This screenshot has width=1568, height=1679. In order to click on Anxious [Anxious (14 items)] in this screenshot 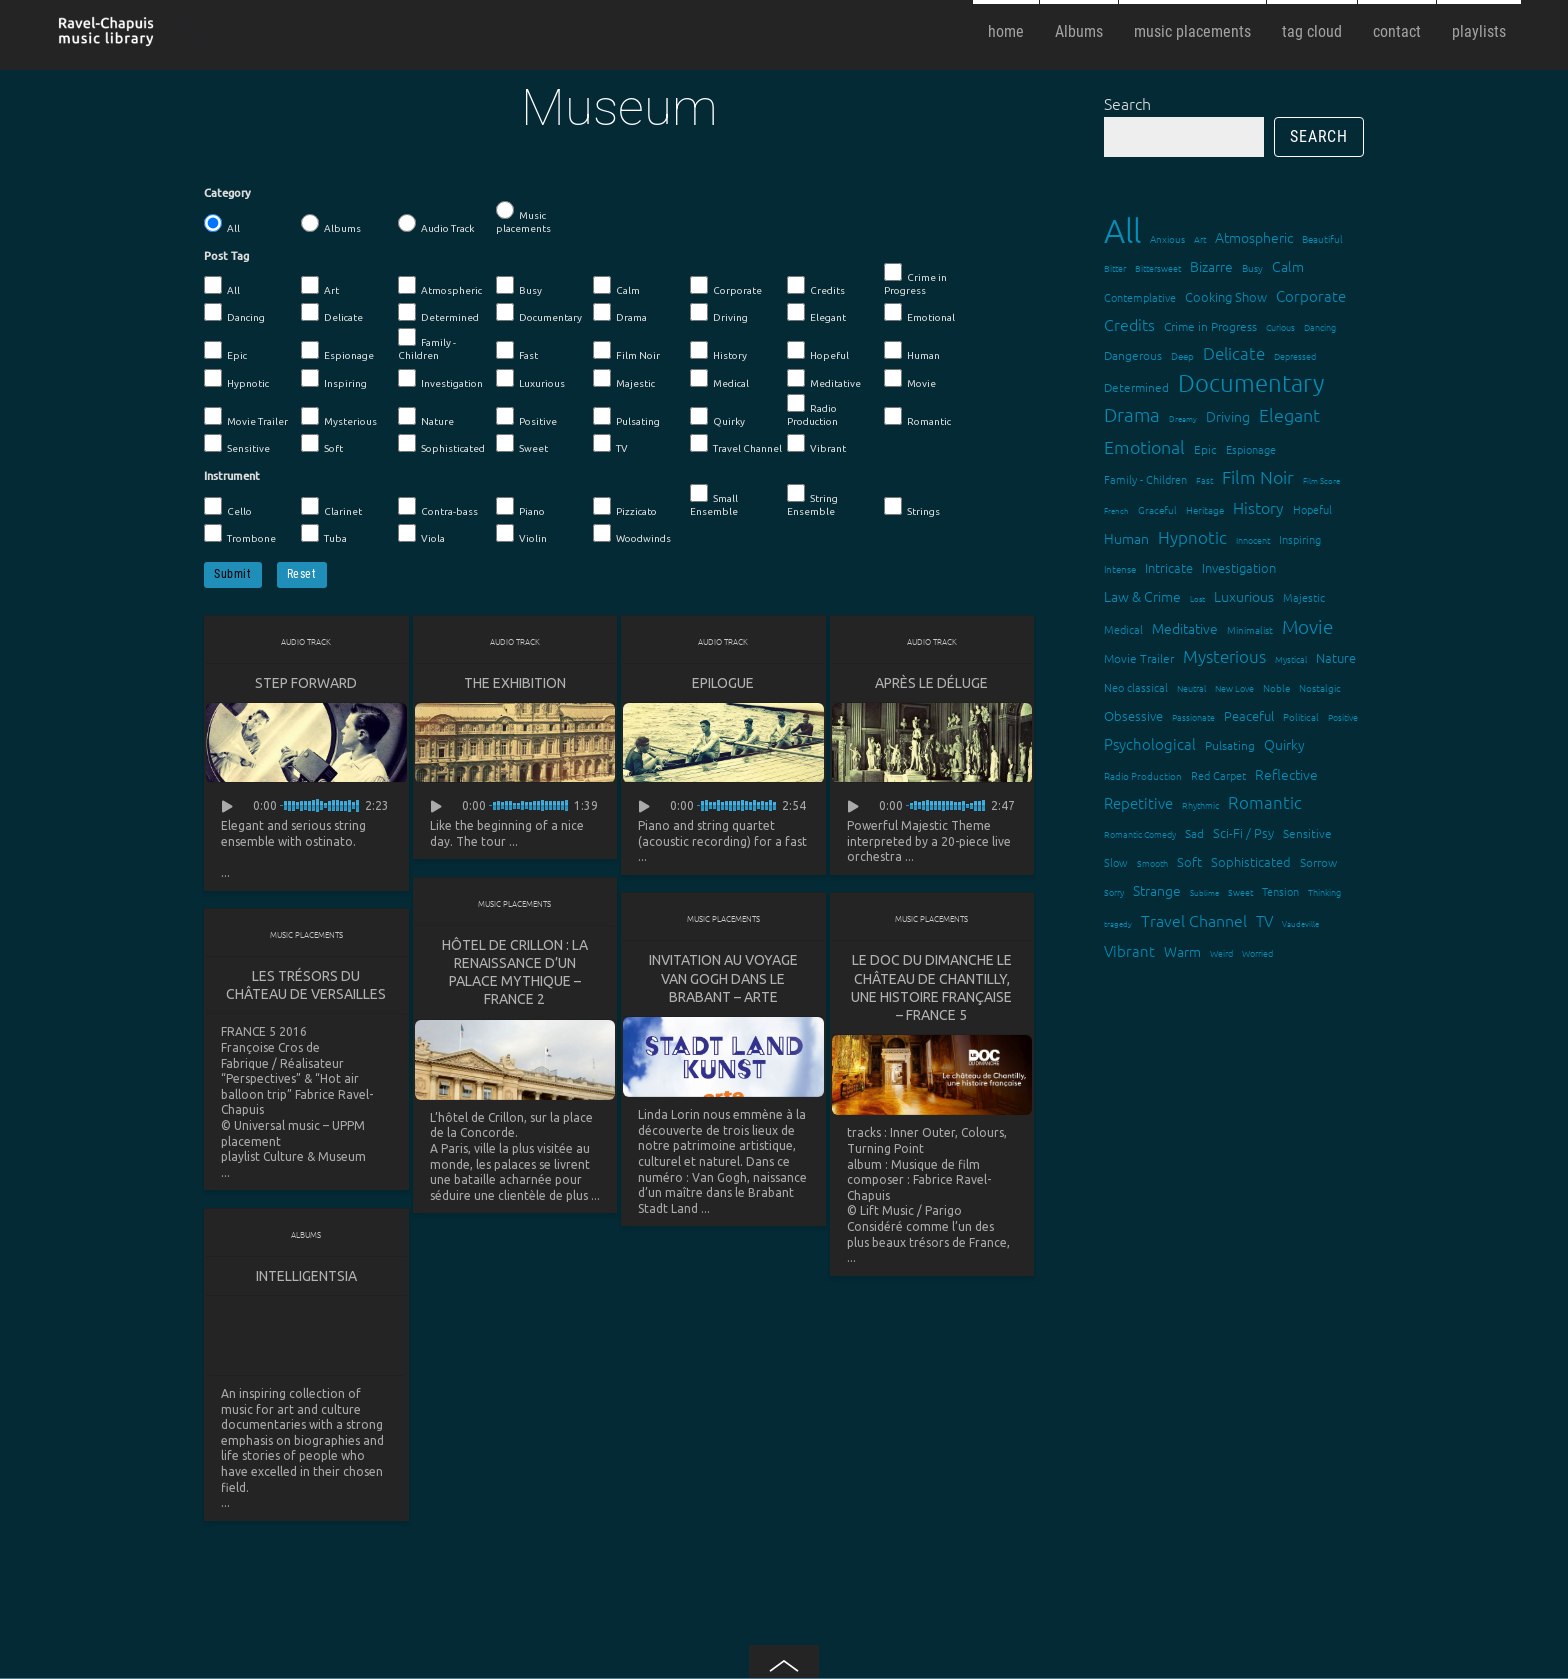, I will do `click(1167, 238)`.